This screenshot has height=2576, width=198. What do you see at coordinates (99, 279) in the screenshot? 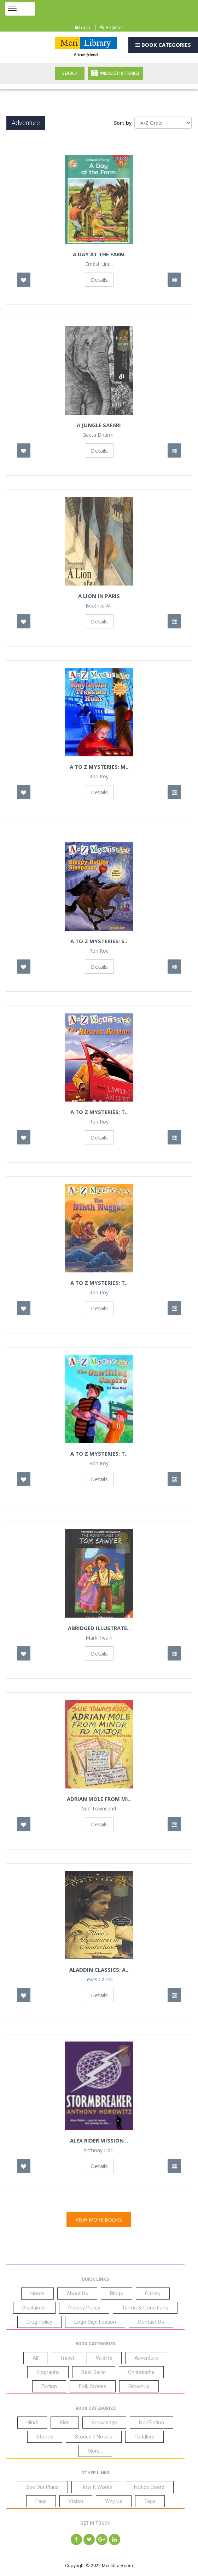
I see `Details` at bounding box center [99, 279].